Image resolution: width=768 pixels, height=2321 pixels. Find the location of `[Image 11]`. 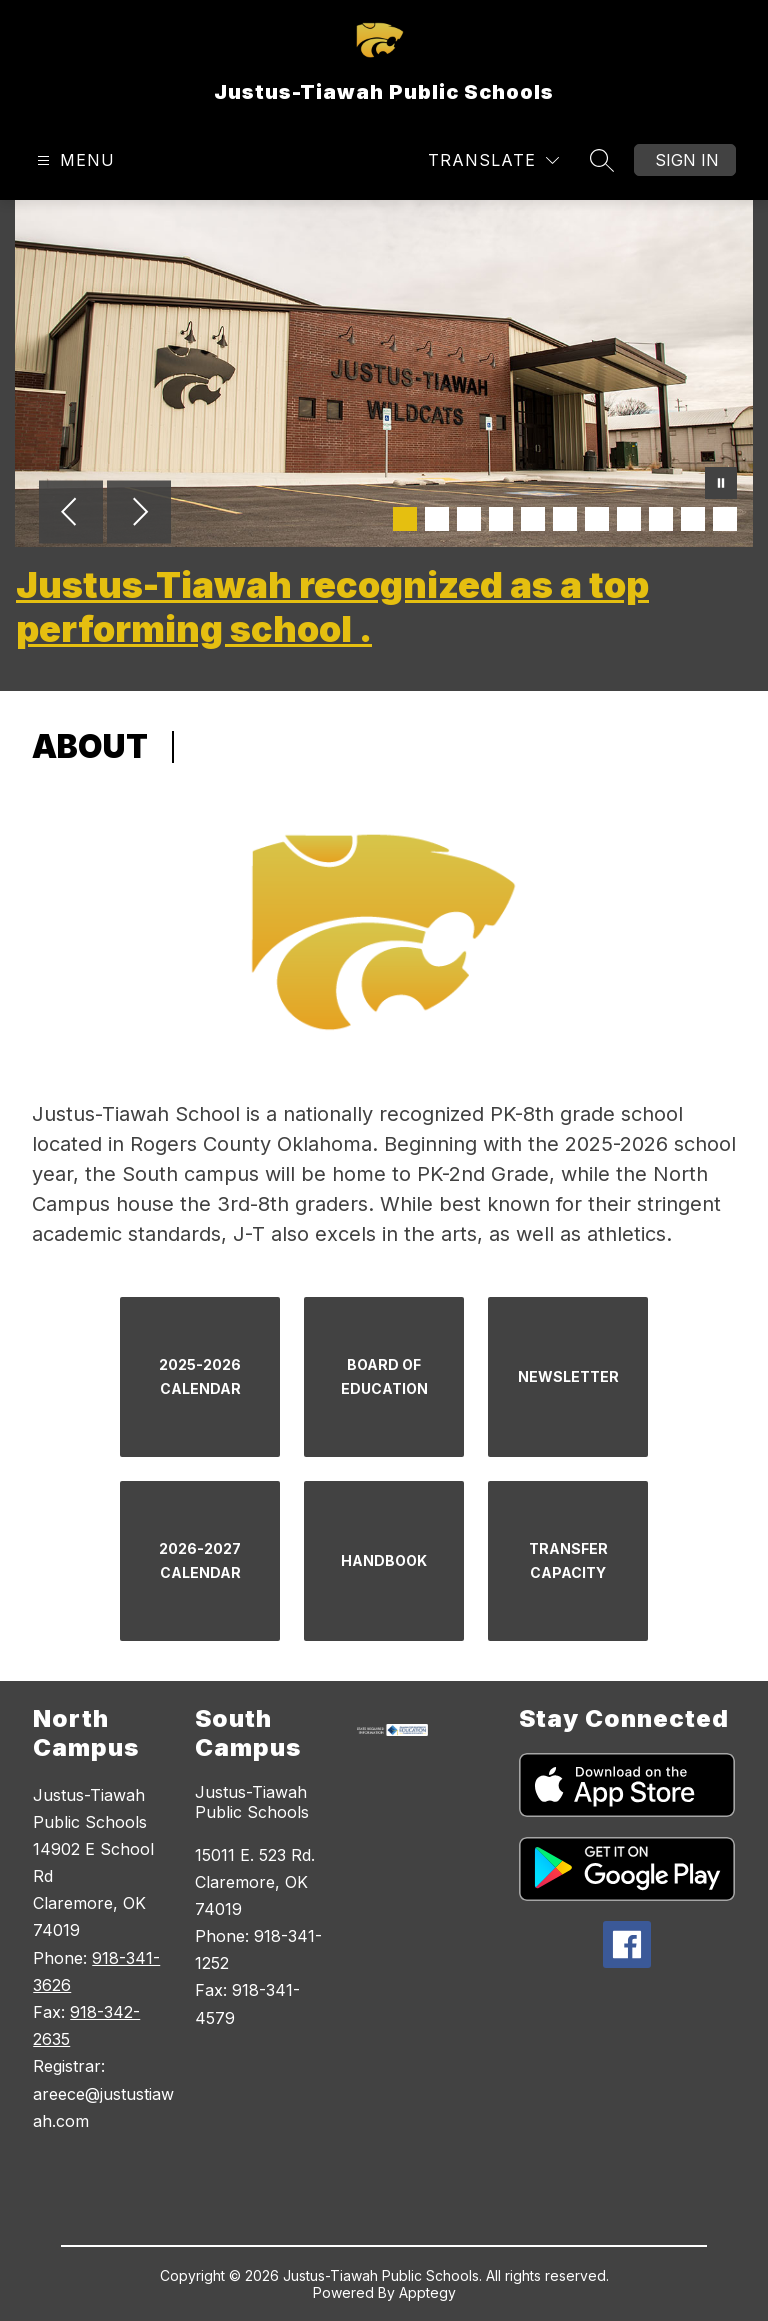

[Image 11] is located at coordinates (725, 519).